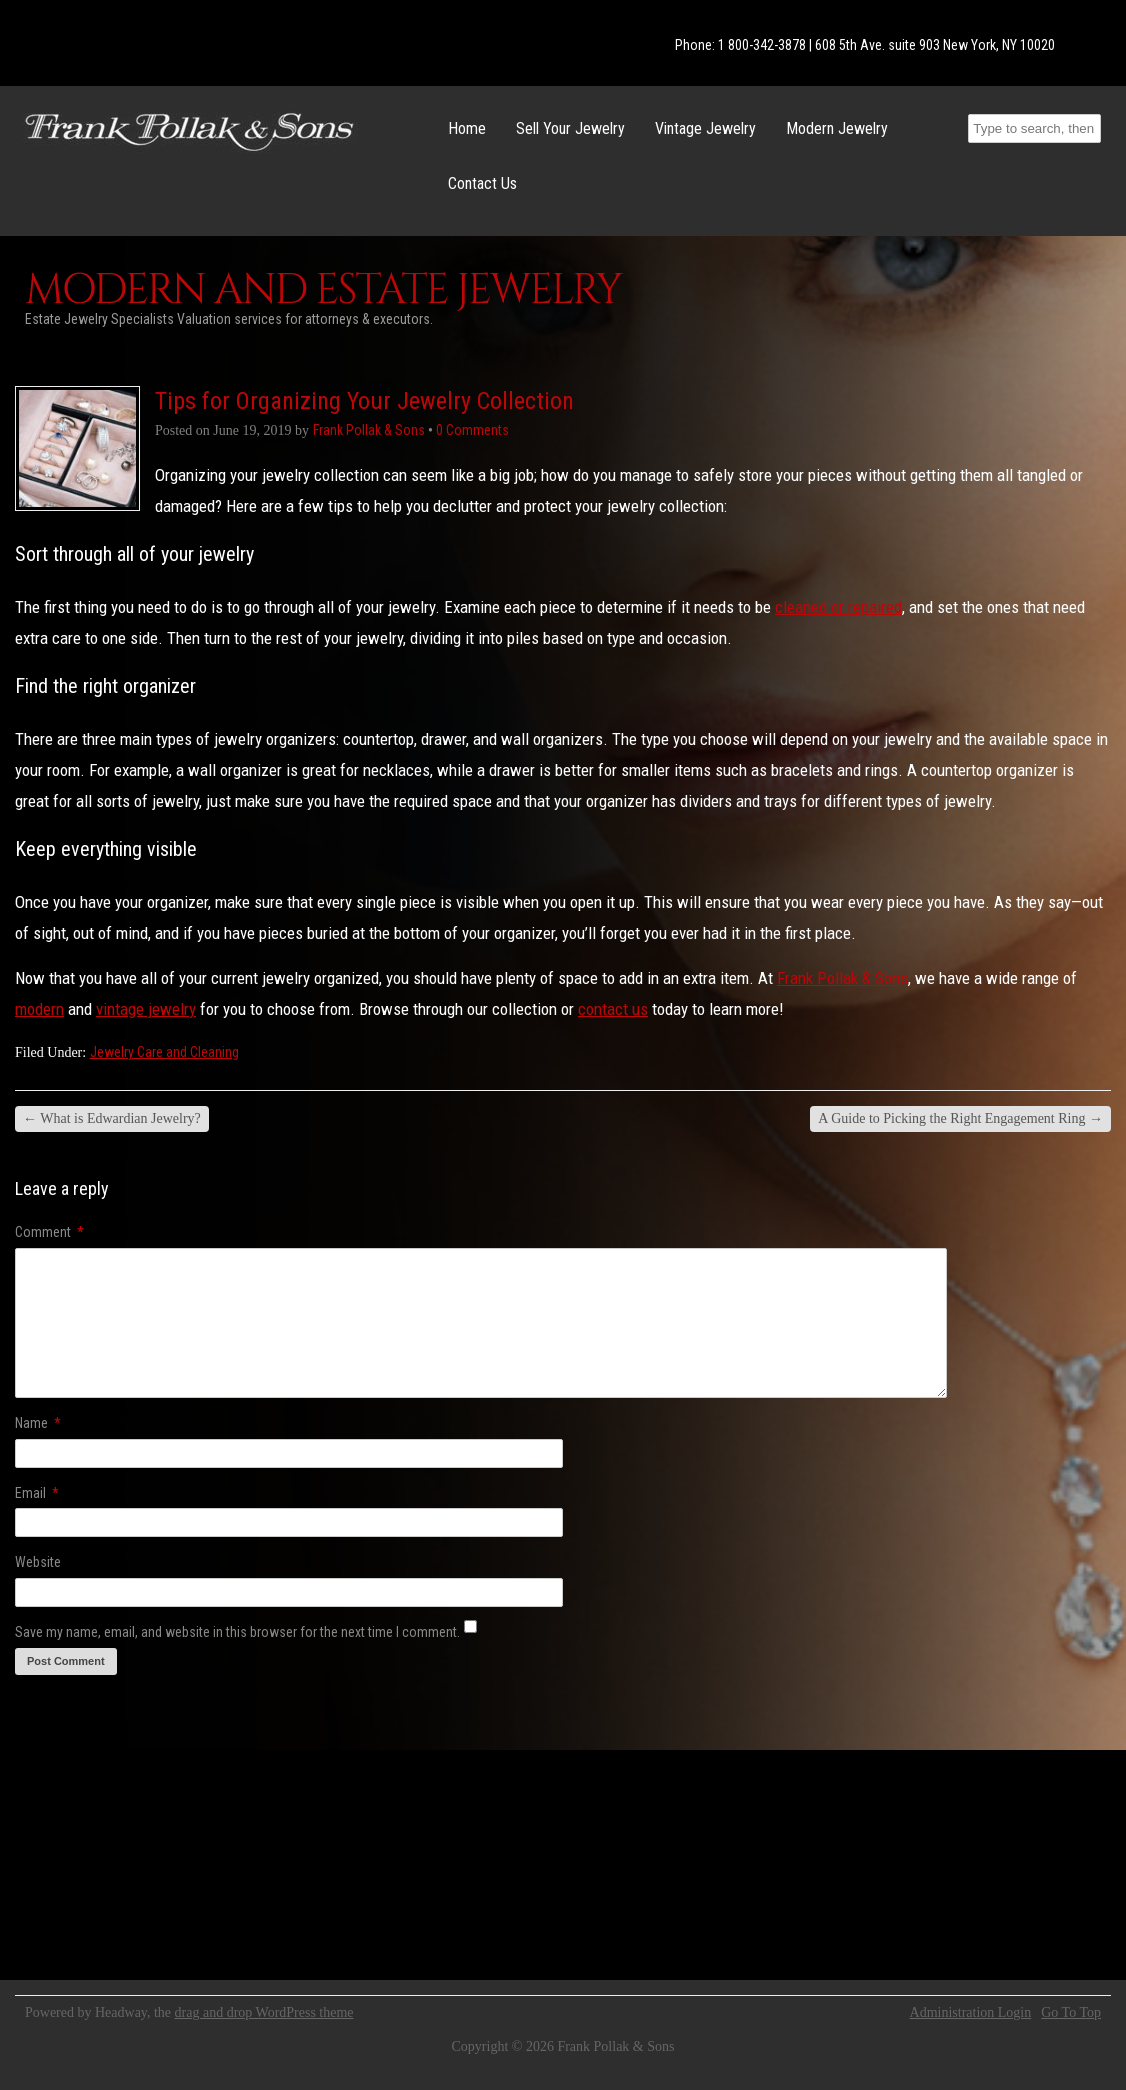 The width and height of the screenshot is (1126, 2090). What do you see at coordinates (146, 1009) in the screenshot?
I see `vintage jewelry` at bounding box center [146, 1009].